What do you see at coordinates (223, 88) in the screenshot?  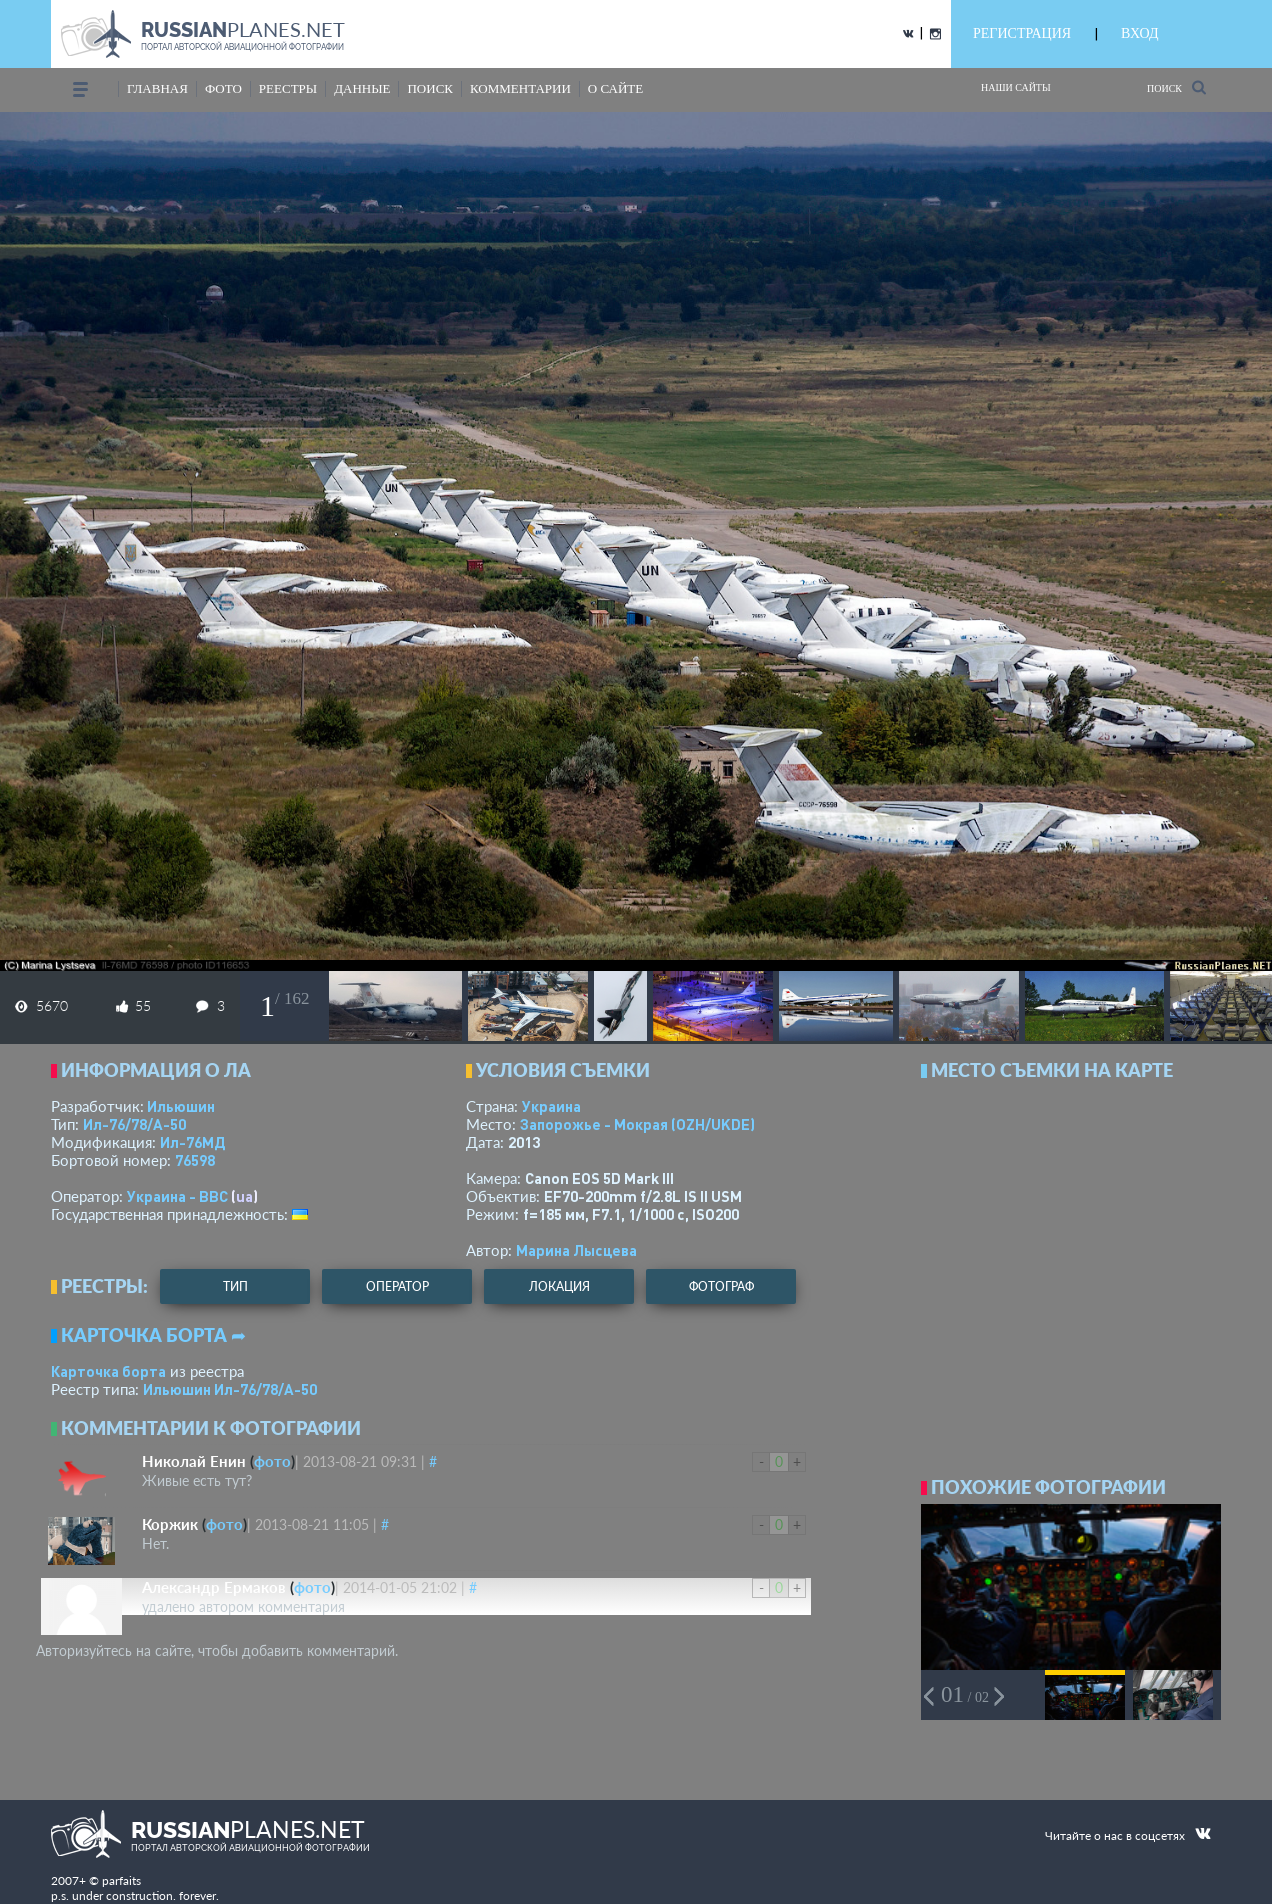 I see `фото` at bounding box center [223, 88].